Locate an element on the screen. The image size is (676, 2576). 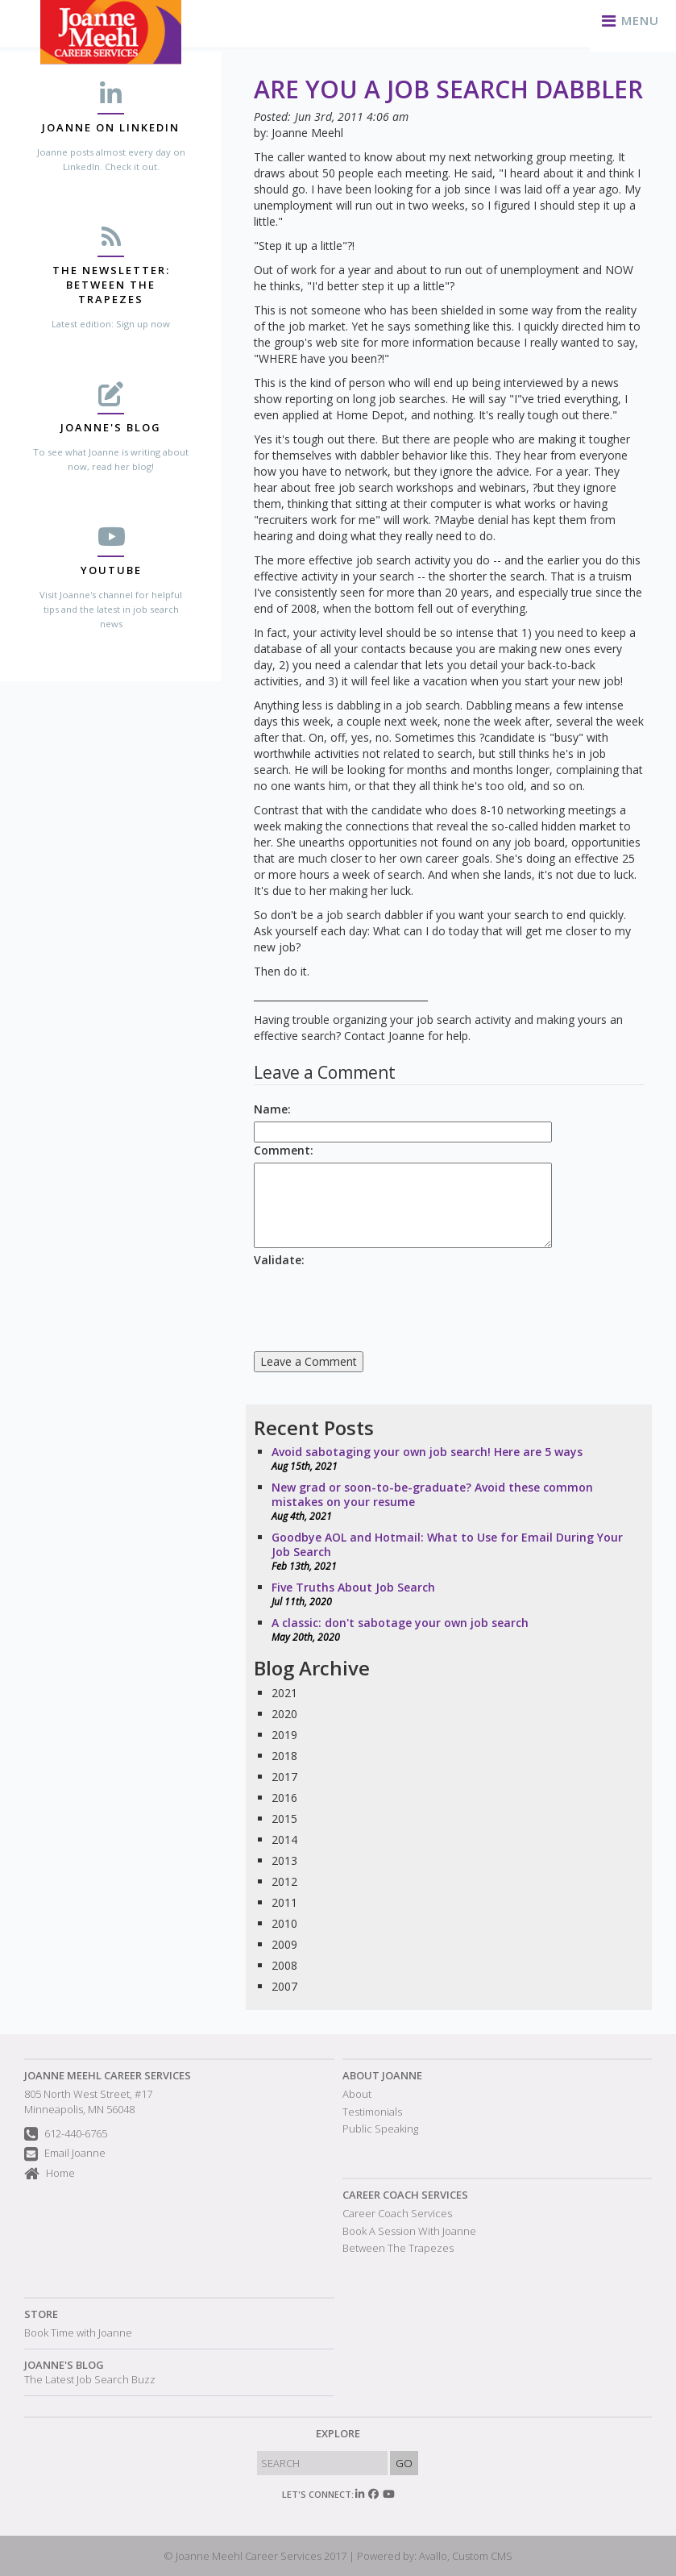
Joanne Meehl Career Services is located at coordinates (107, 2075).